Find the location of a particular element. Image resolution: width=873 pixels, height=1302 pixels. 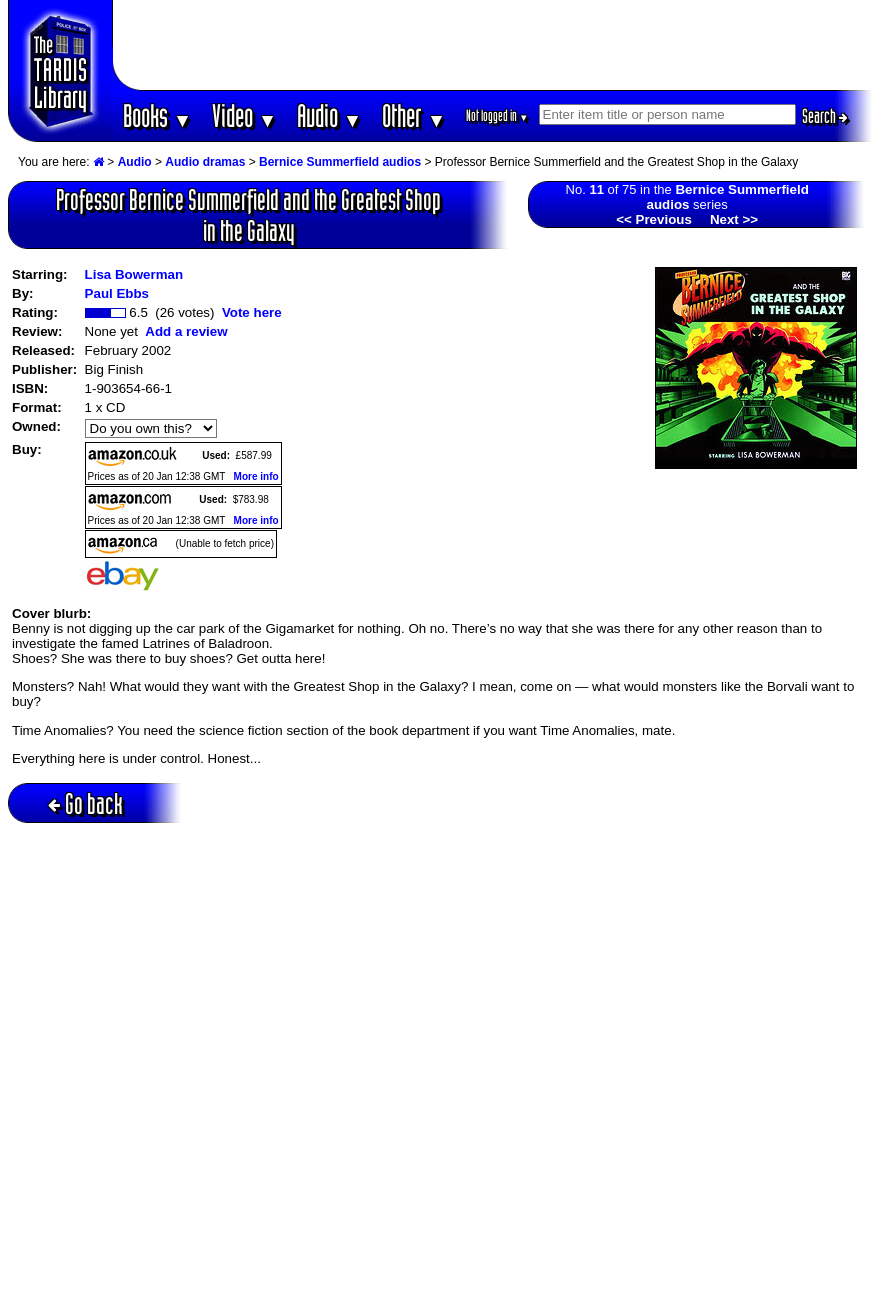

Search is located at coordinates (825, 116).